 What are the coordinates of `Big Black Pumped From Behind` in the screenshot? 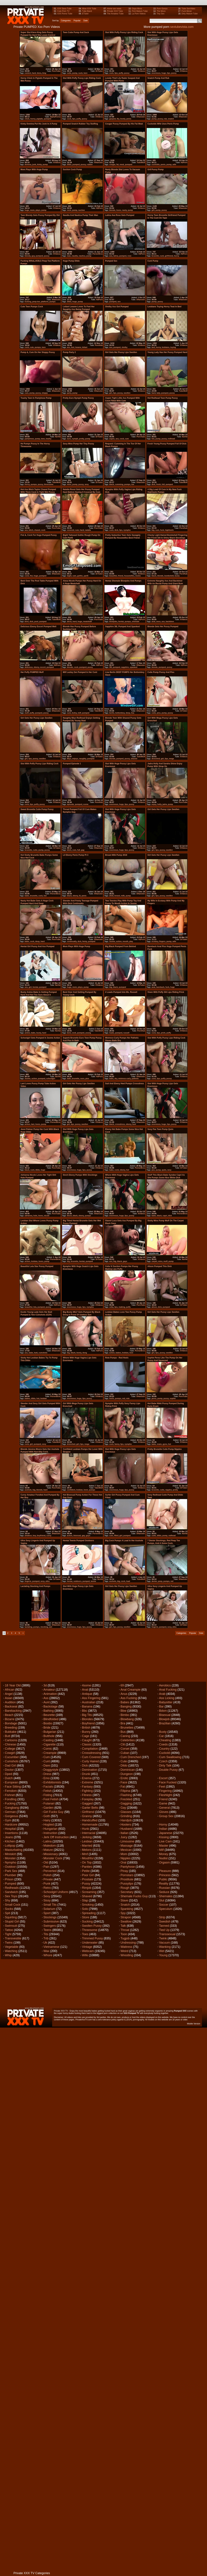 It's located at (120, 946).